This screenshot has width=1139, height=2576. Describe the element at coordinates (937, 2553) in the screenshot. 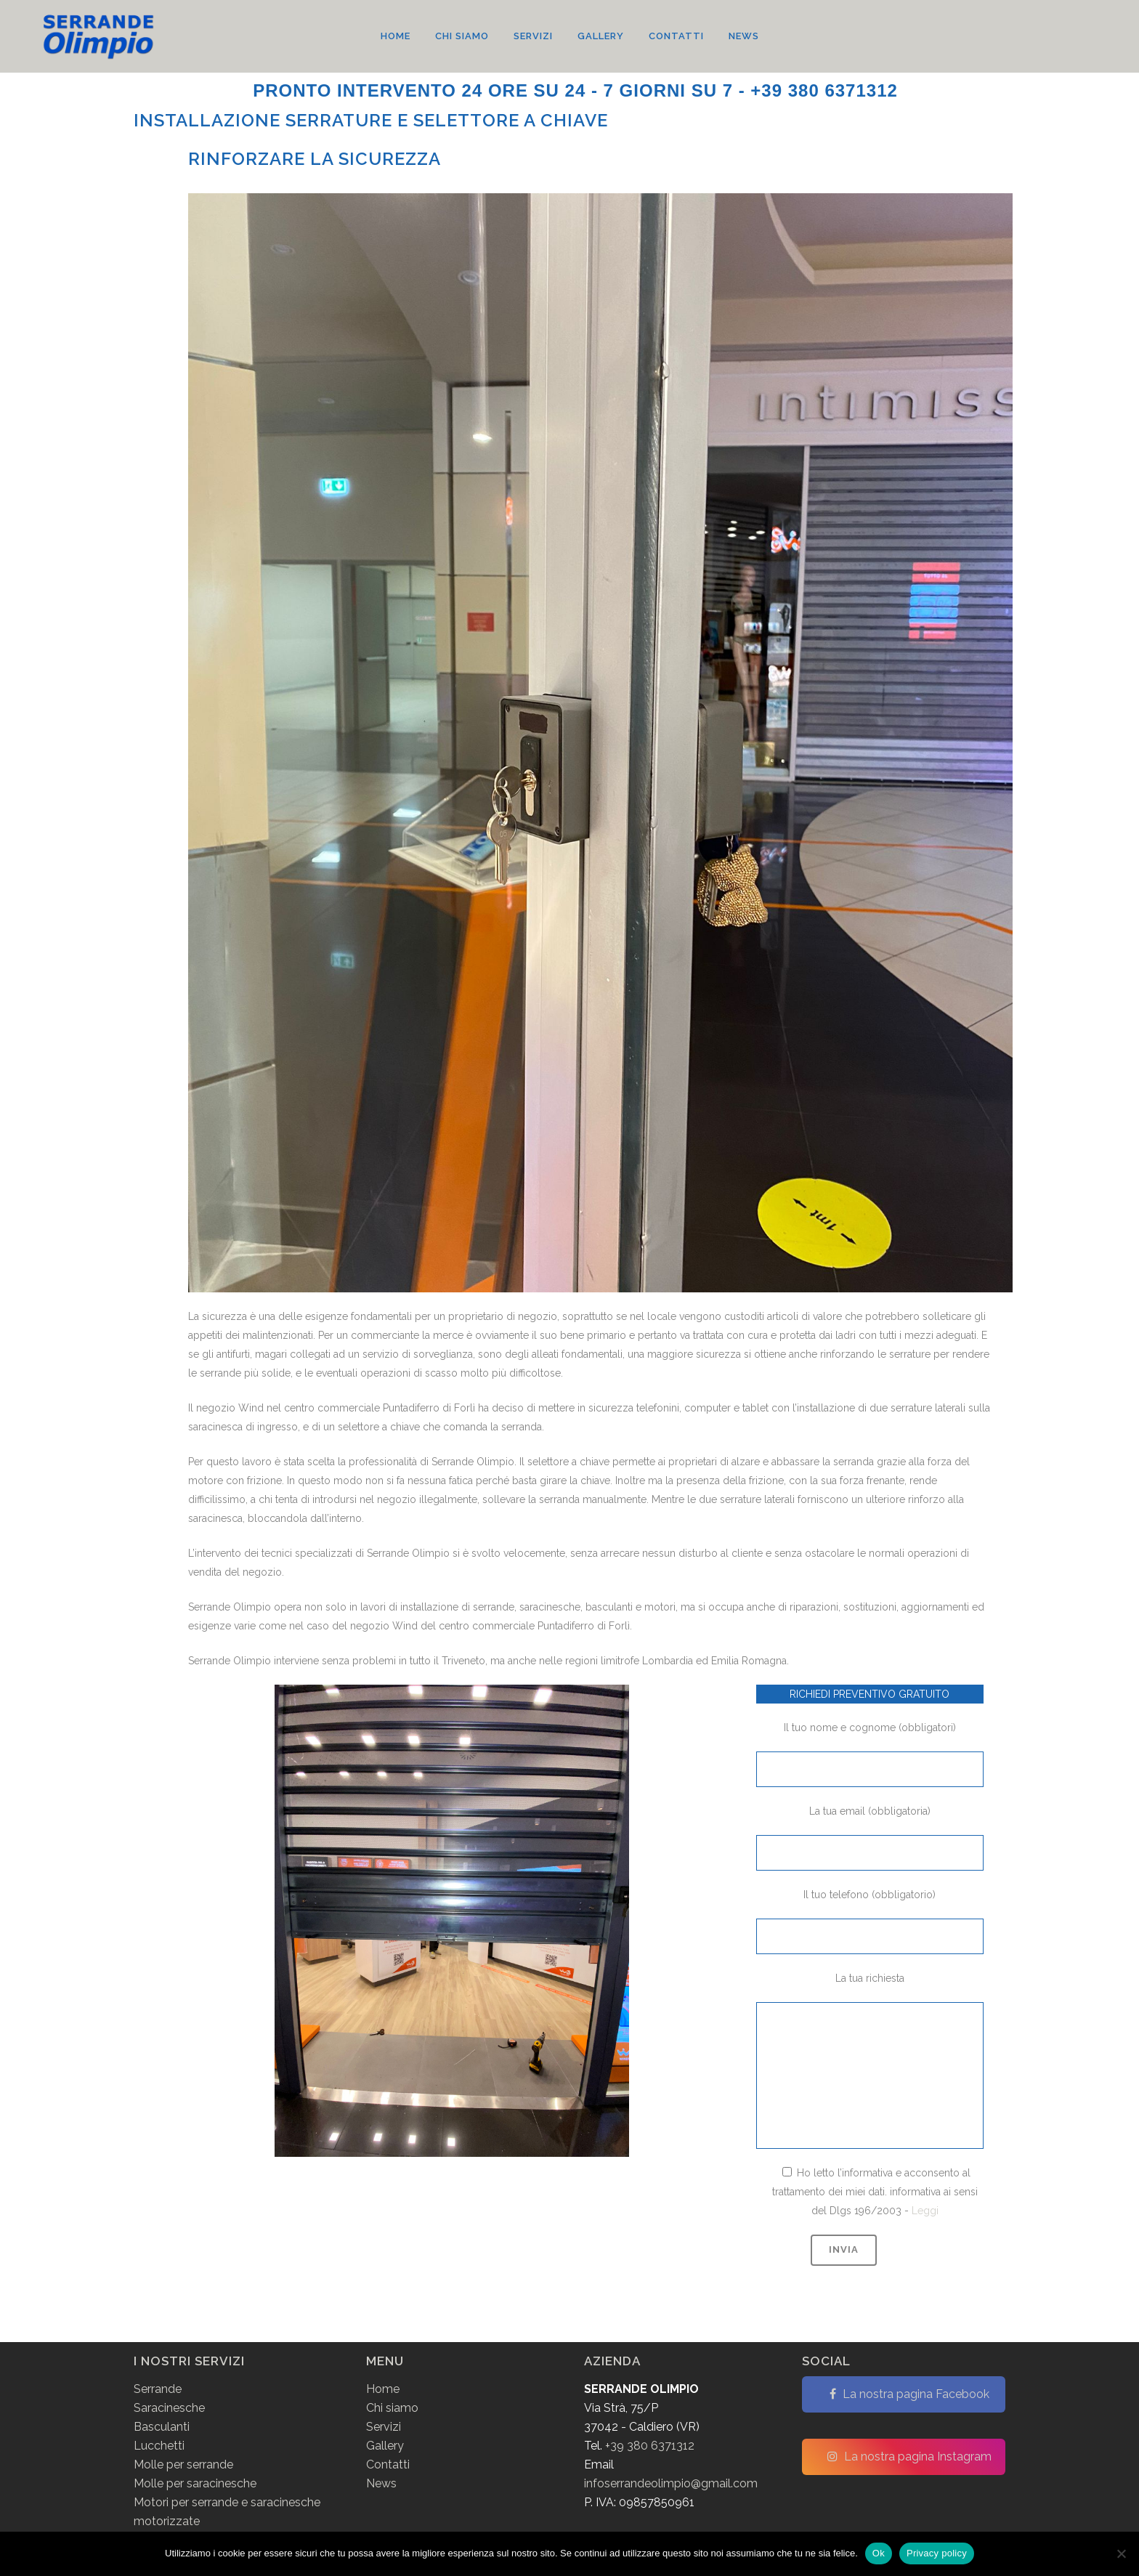

I see `Privacy policy` at that location.